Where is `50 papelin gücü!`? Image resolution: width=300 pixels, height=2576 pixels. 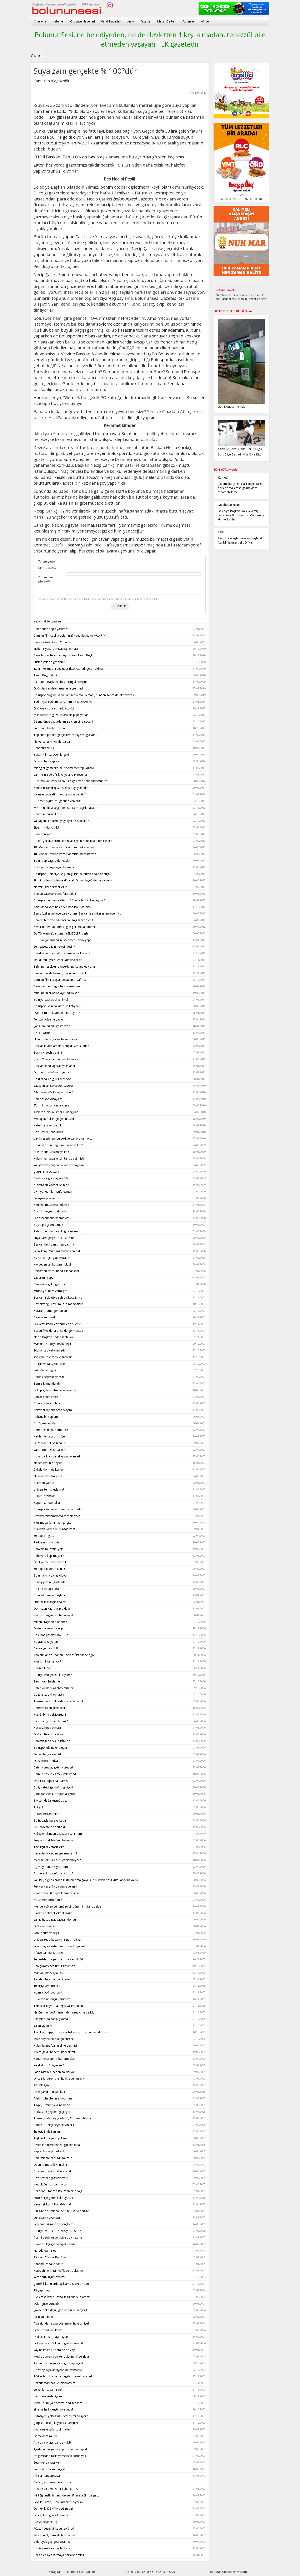 50 papelin gücü! is located at coordinates (120, 1536).